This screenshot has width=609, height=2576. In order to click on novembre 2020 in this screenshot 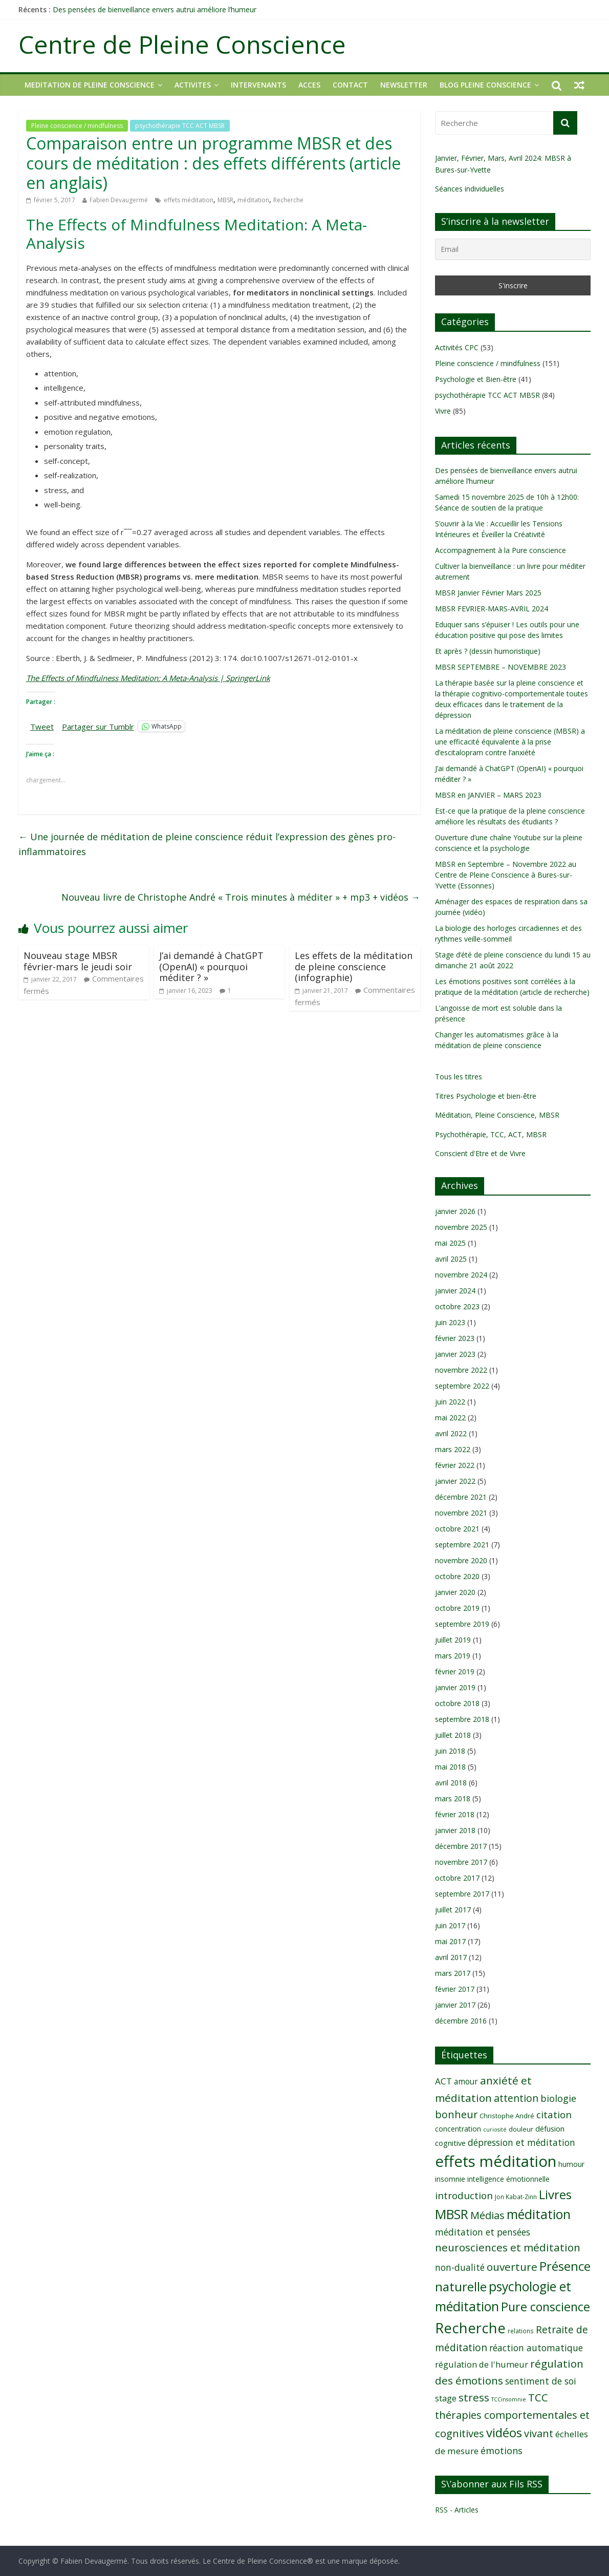, I will do `click(461, 1560)`.